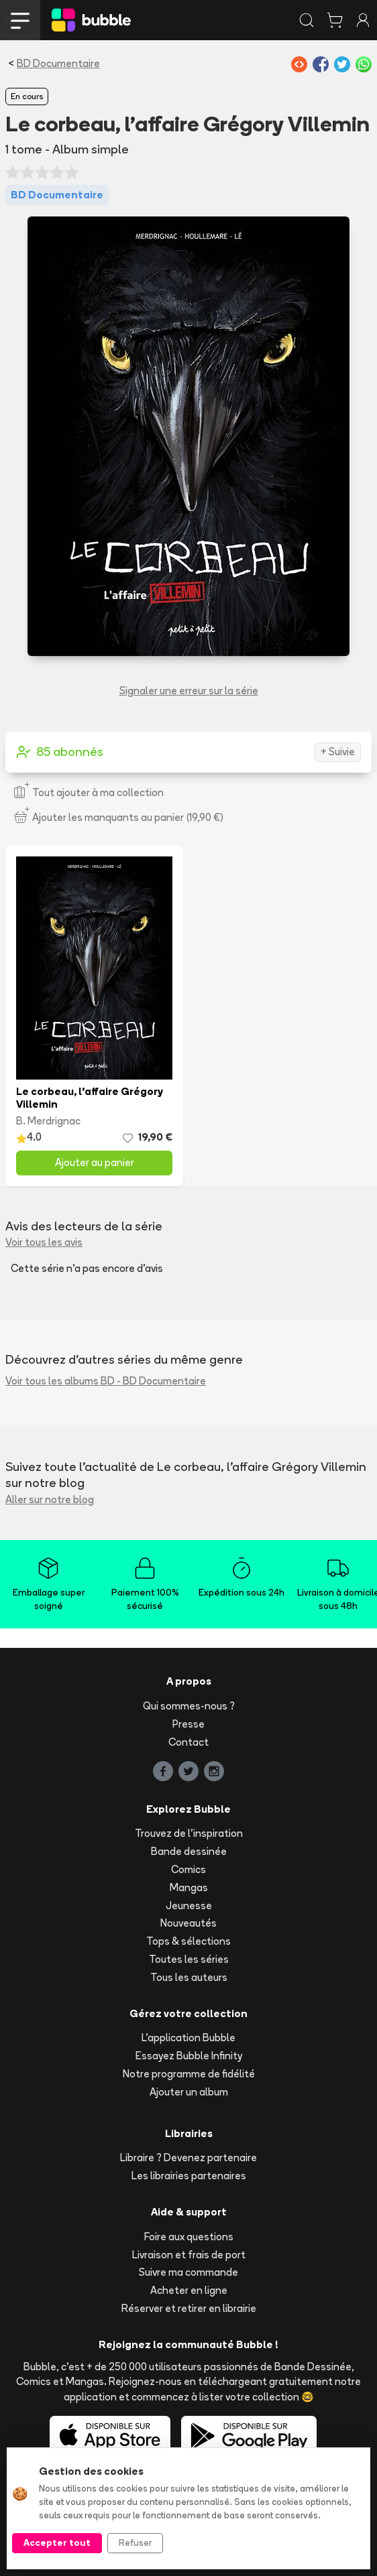 The image size is (377, 2576). I want to click on Ajouter un album, so click(189, 2091).